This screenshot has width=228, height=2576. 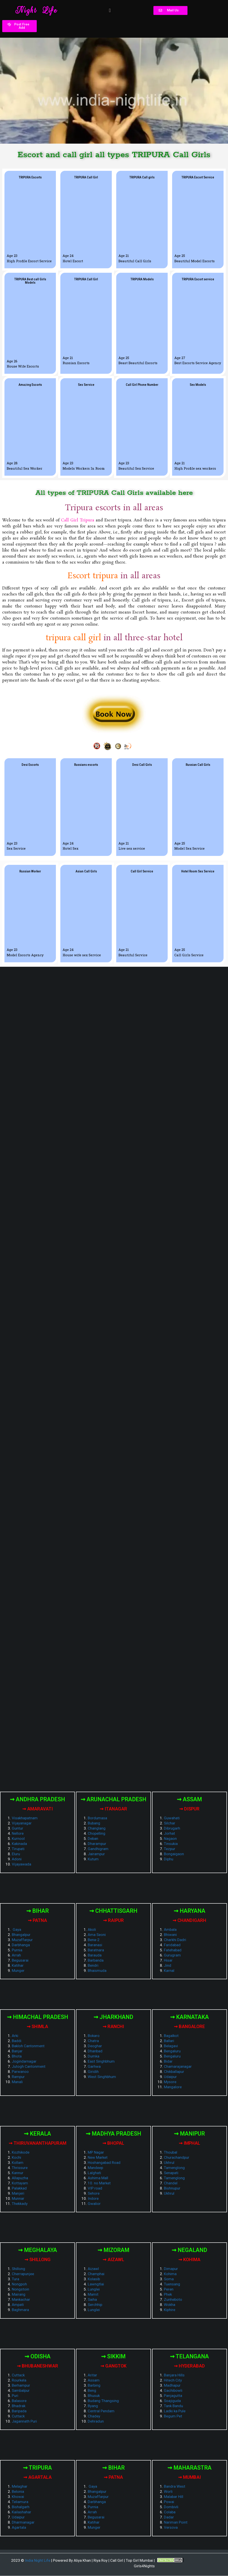 What do you see at coordinates (37, 2259) in the screenshot?
I see `⇝ Shillong` at bounding box center [37, 2259].